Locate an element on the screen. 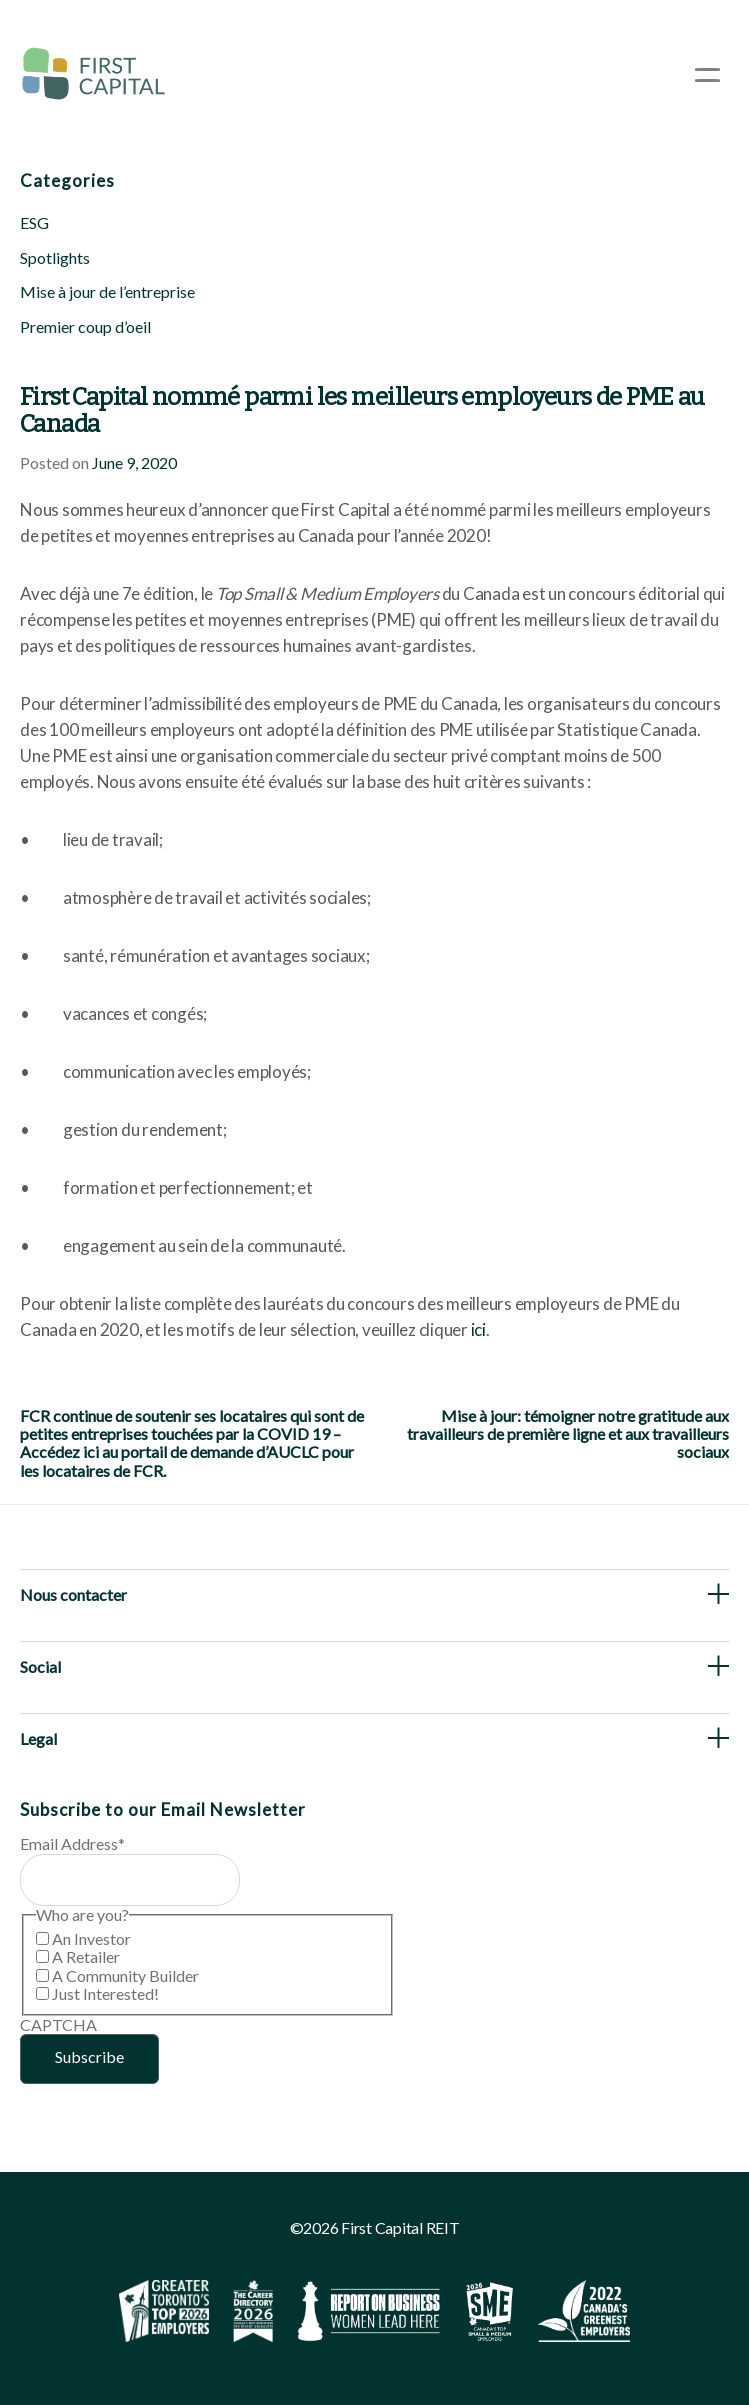  ESG is located at coordinates (34, 222).